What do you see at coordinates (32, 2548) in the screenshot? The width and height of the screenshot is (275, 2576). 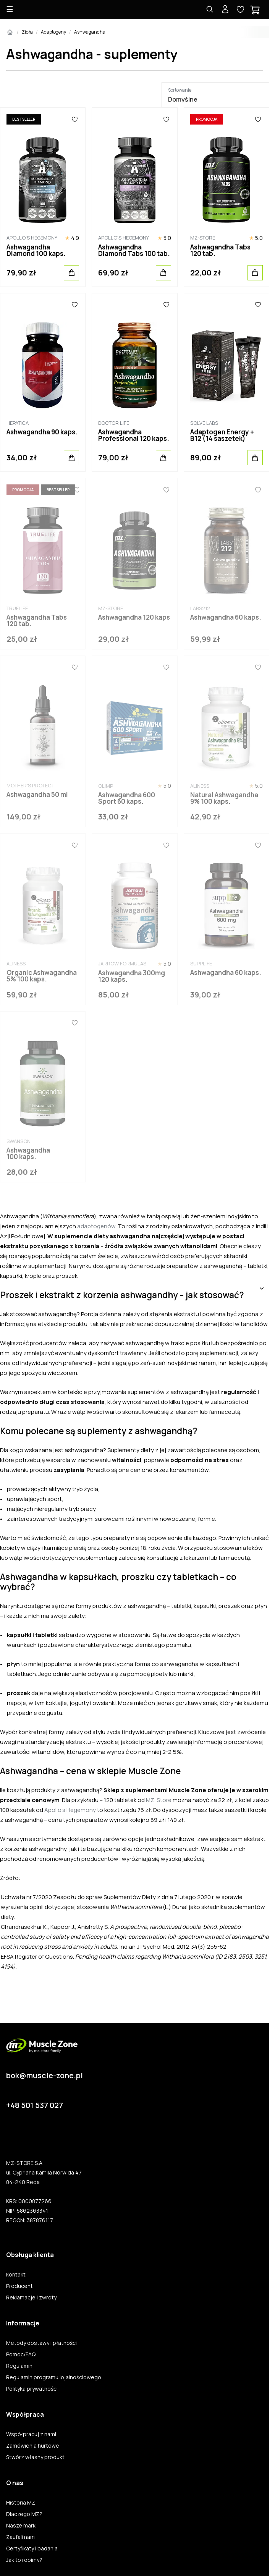 I see `Certyfikaty i badania` at bounding box center [32, 2548].